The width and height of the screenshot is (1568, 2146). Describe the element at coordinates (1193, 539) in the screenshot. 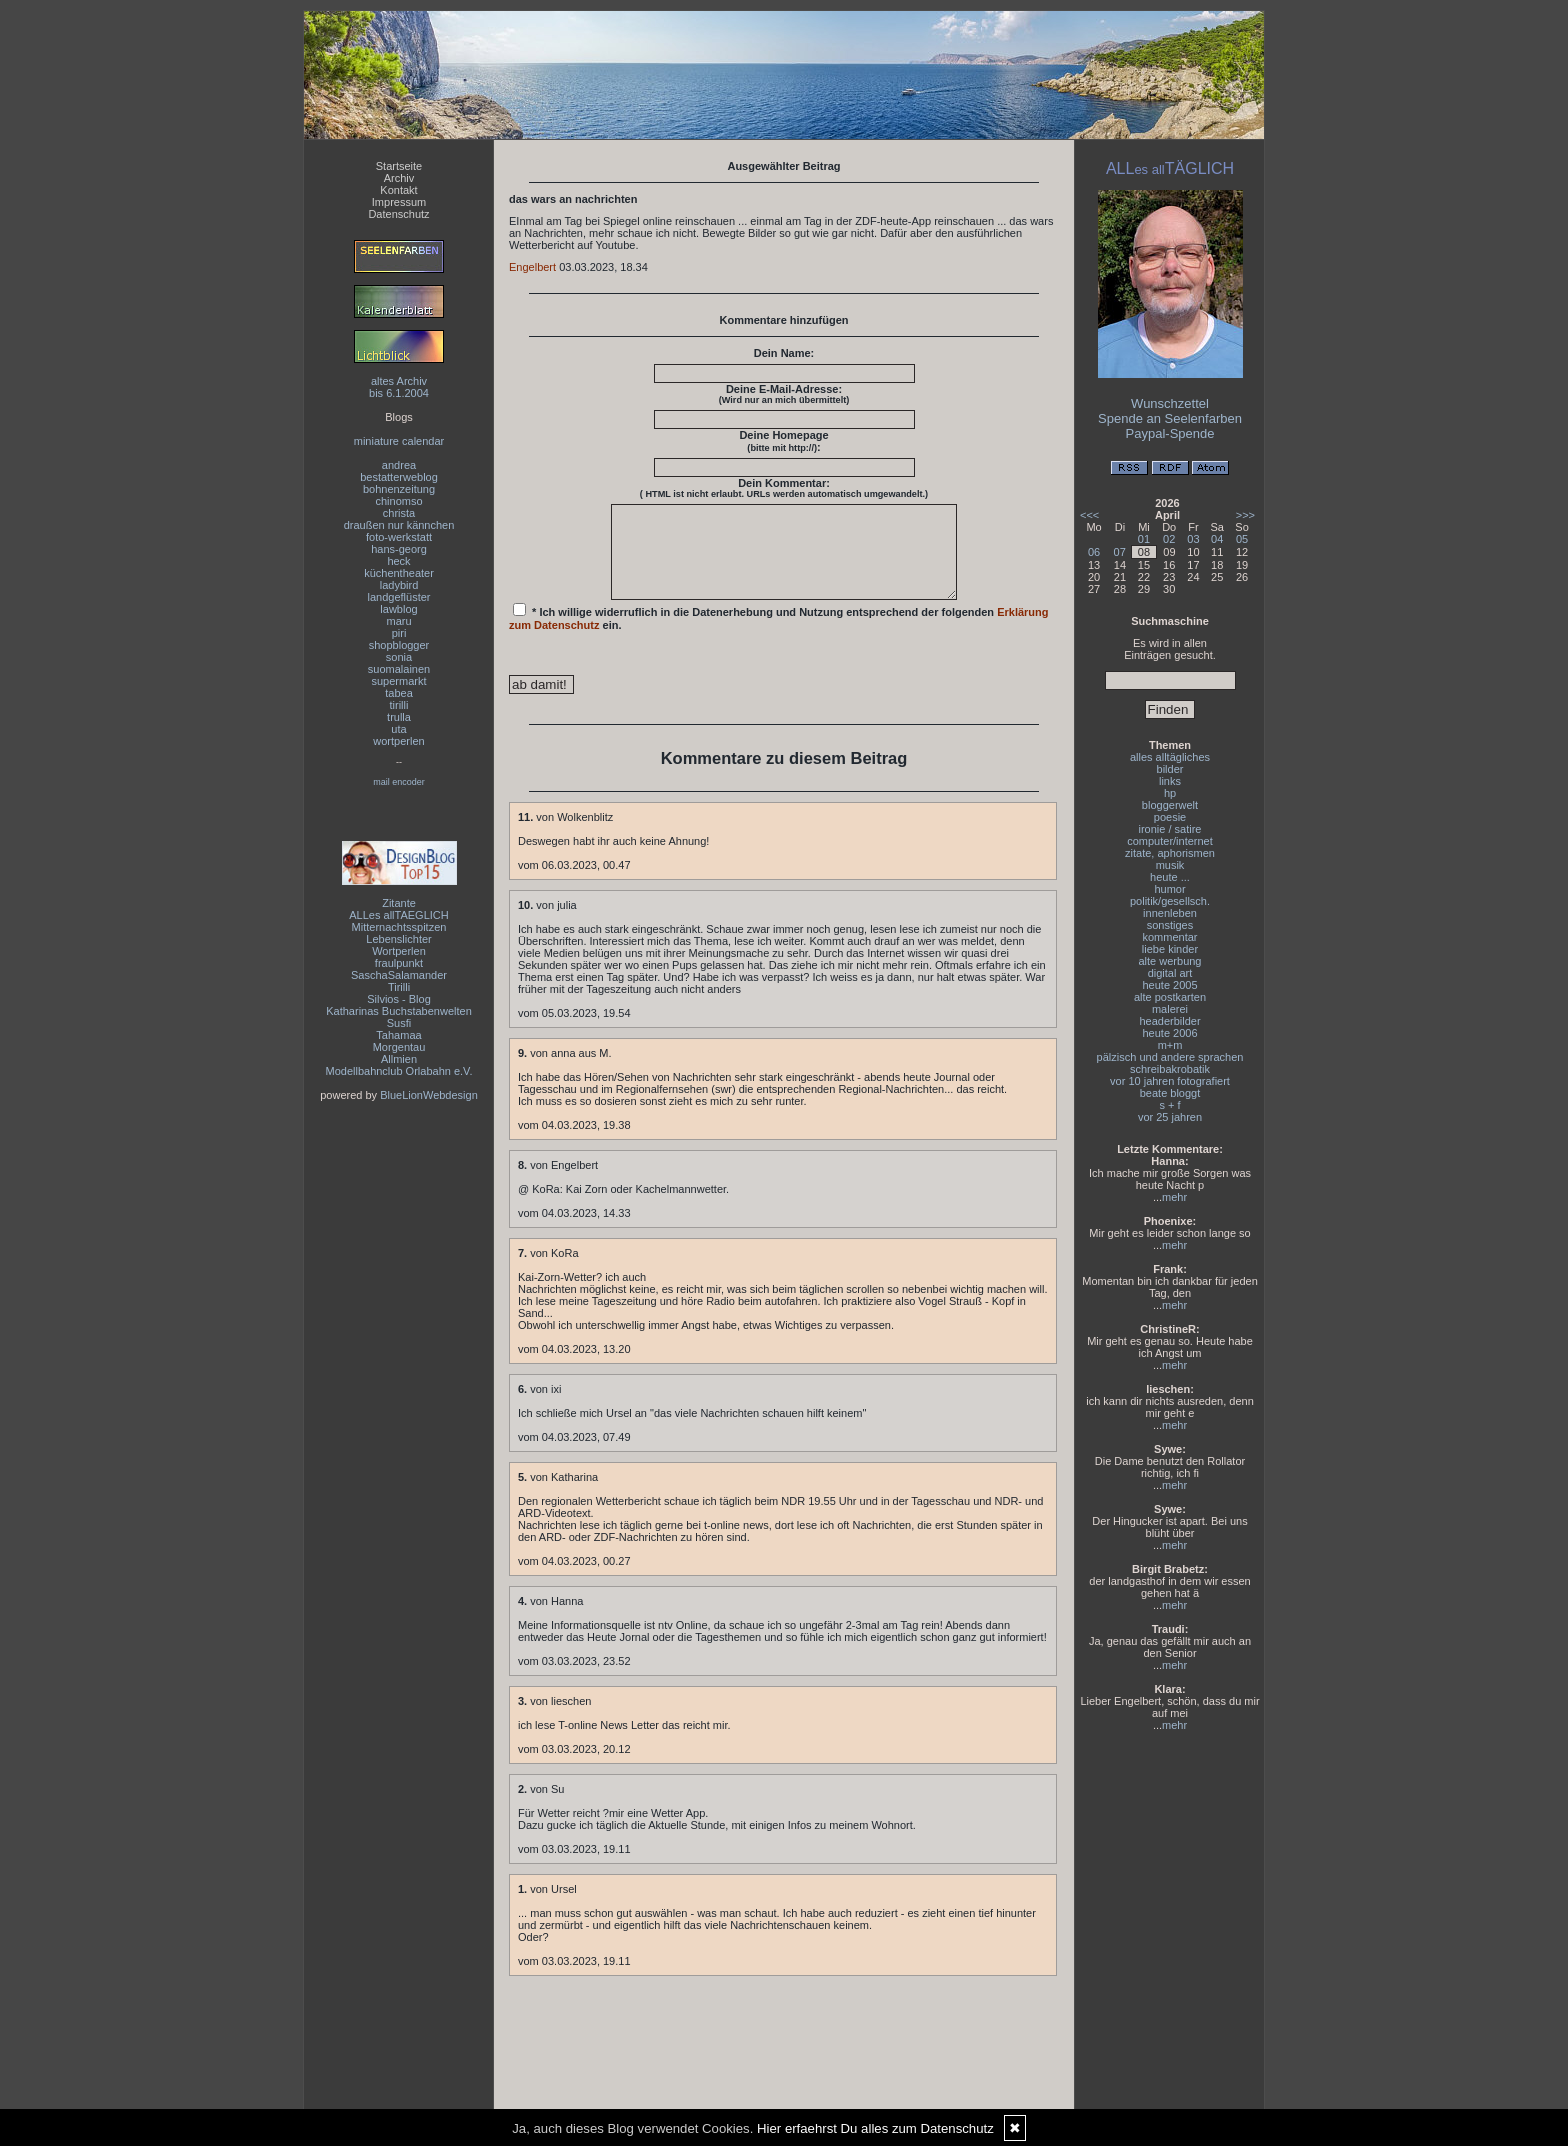

I see `03` at that location.